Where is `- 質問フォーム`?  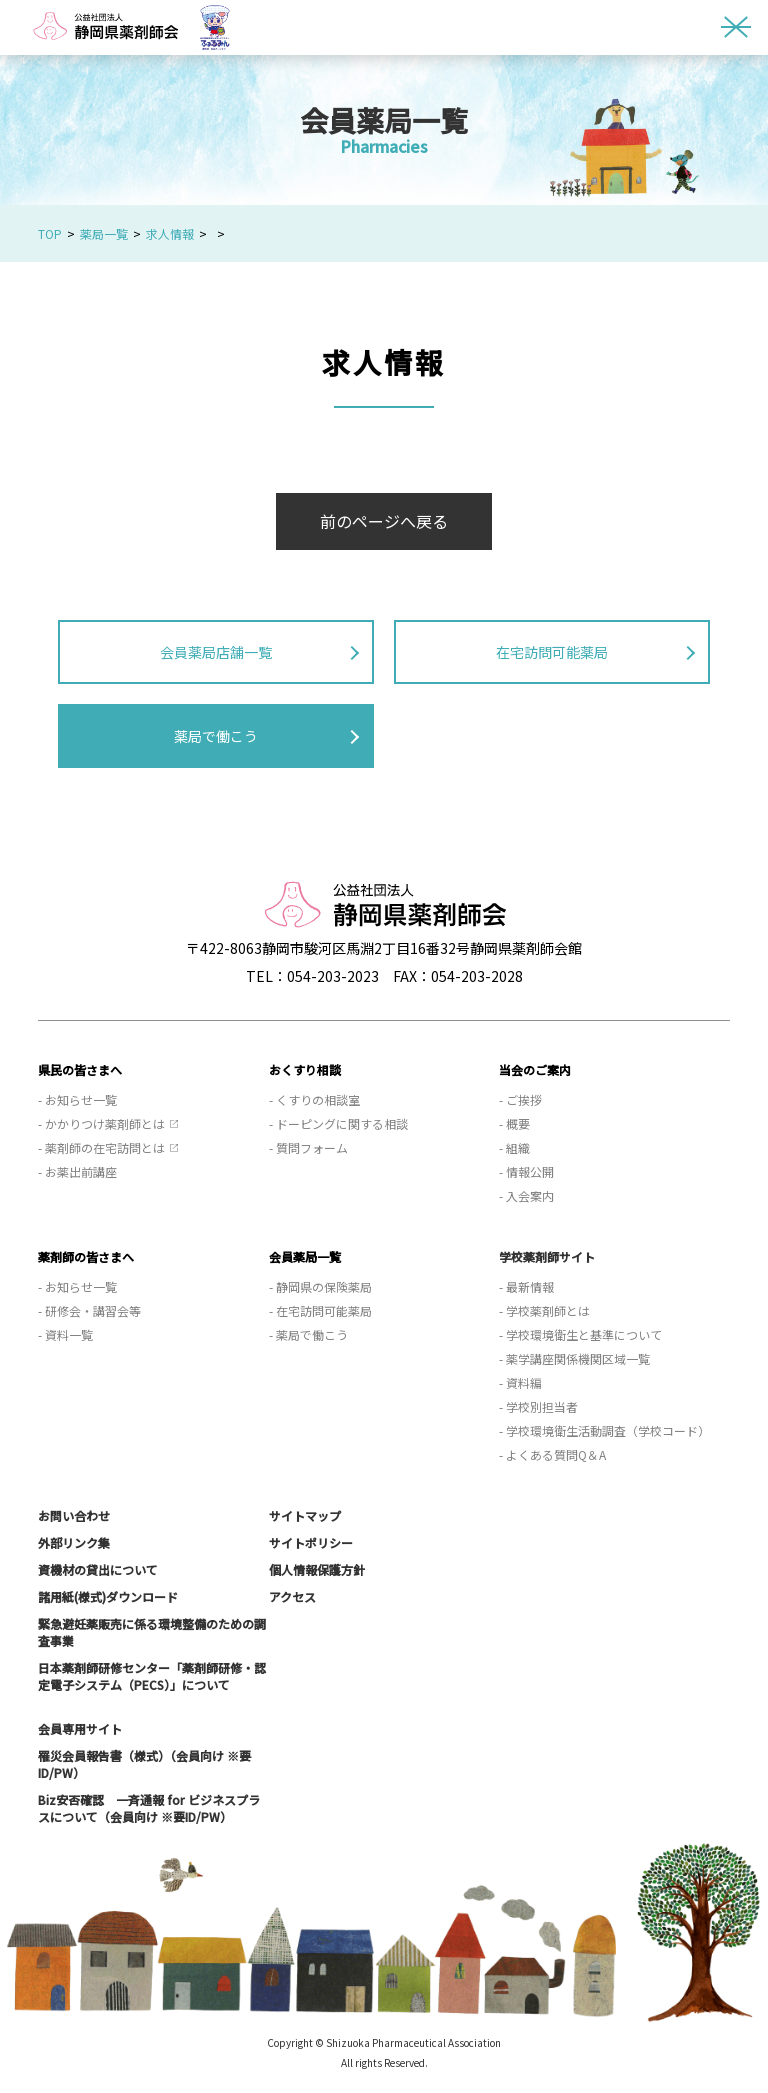 - 質問フォーム is located at coordinates (308, 1147).